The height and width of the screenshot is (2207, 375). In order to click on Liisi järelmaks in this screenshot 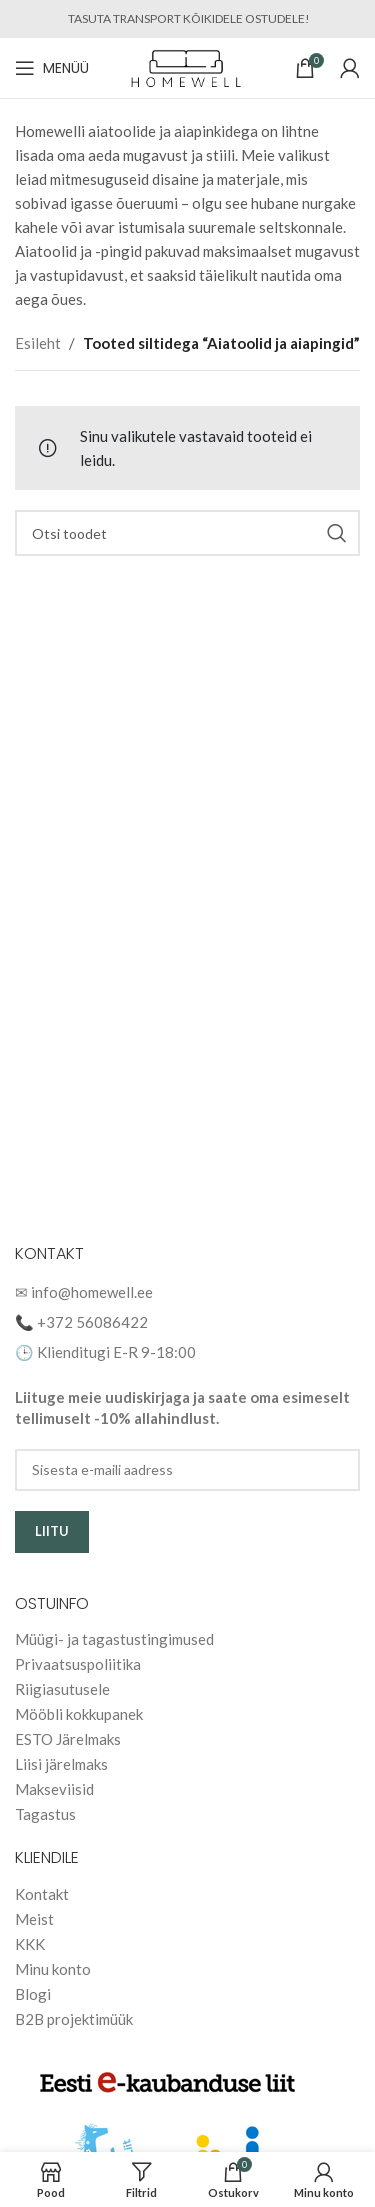, I will do `click(61, 1764)`.